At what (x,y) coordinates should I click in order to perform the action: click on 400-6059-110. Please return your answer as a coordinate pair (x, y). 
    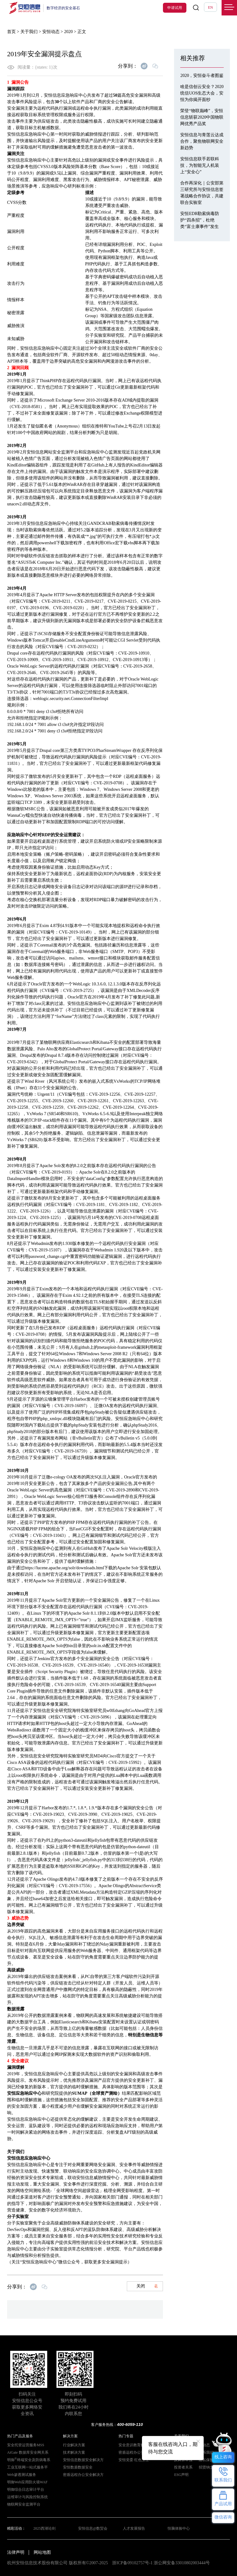
    Looking at the image, I should click on (130, 2424).